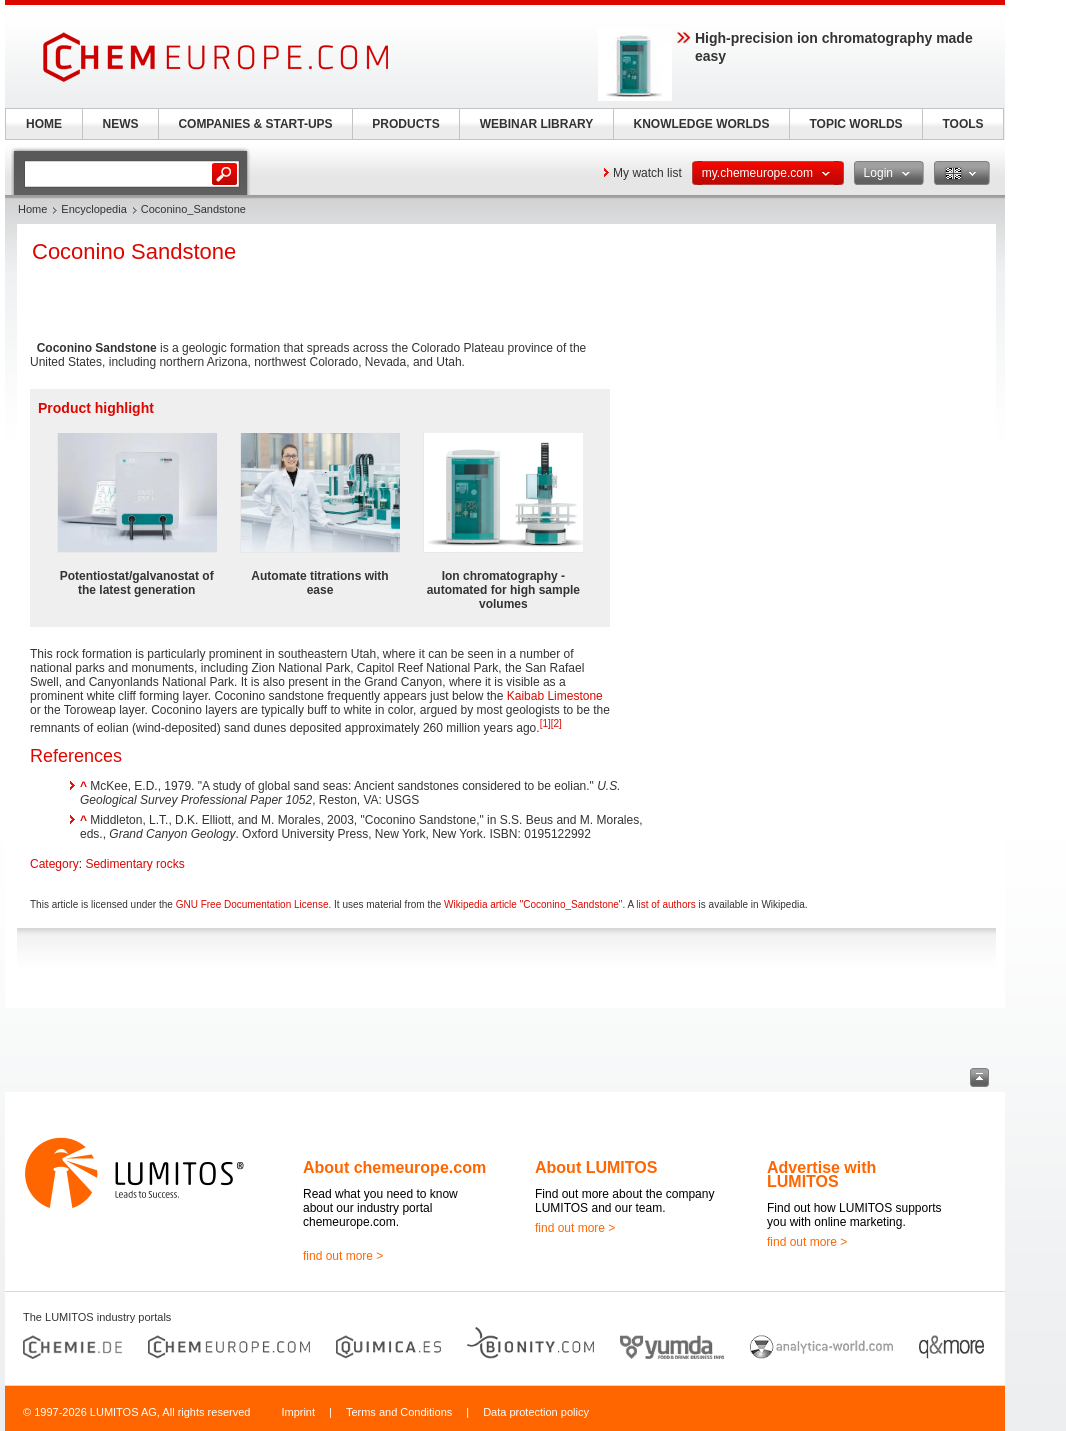  What do you see at coordinates (556, 723) in the screenshot?
I see `[2]` at bounding box center [556, 723].